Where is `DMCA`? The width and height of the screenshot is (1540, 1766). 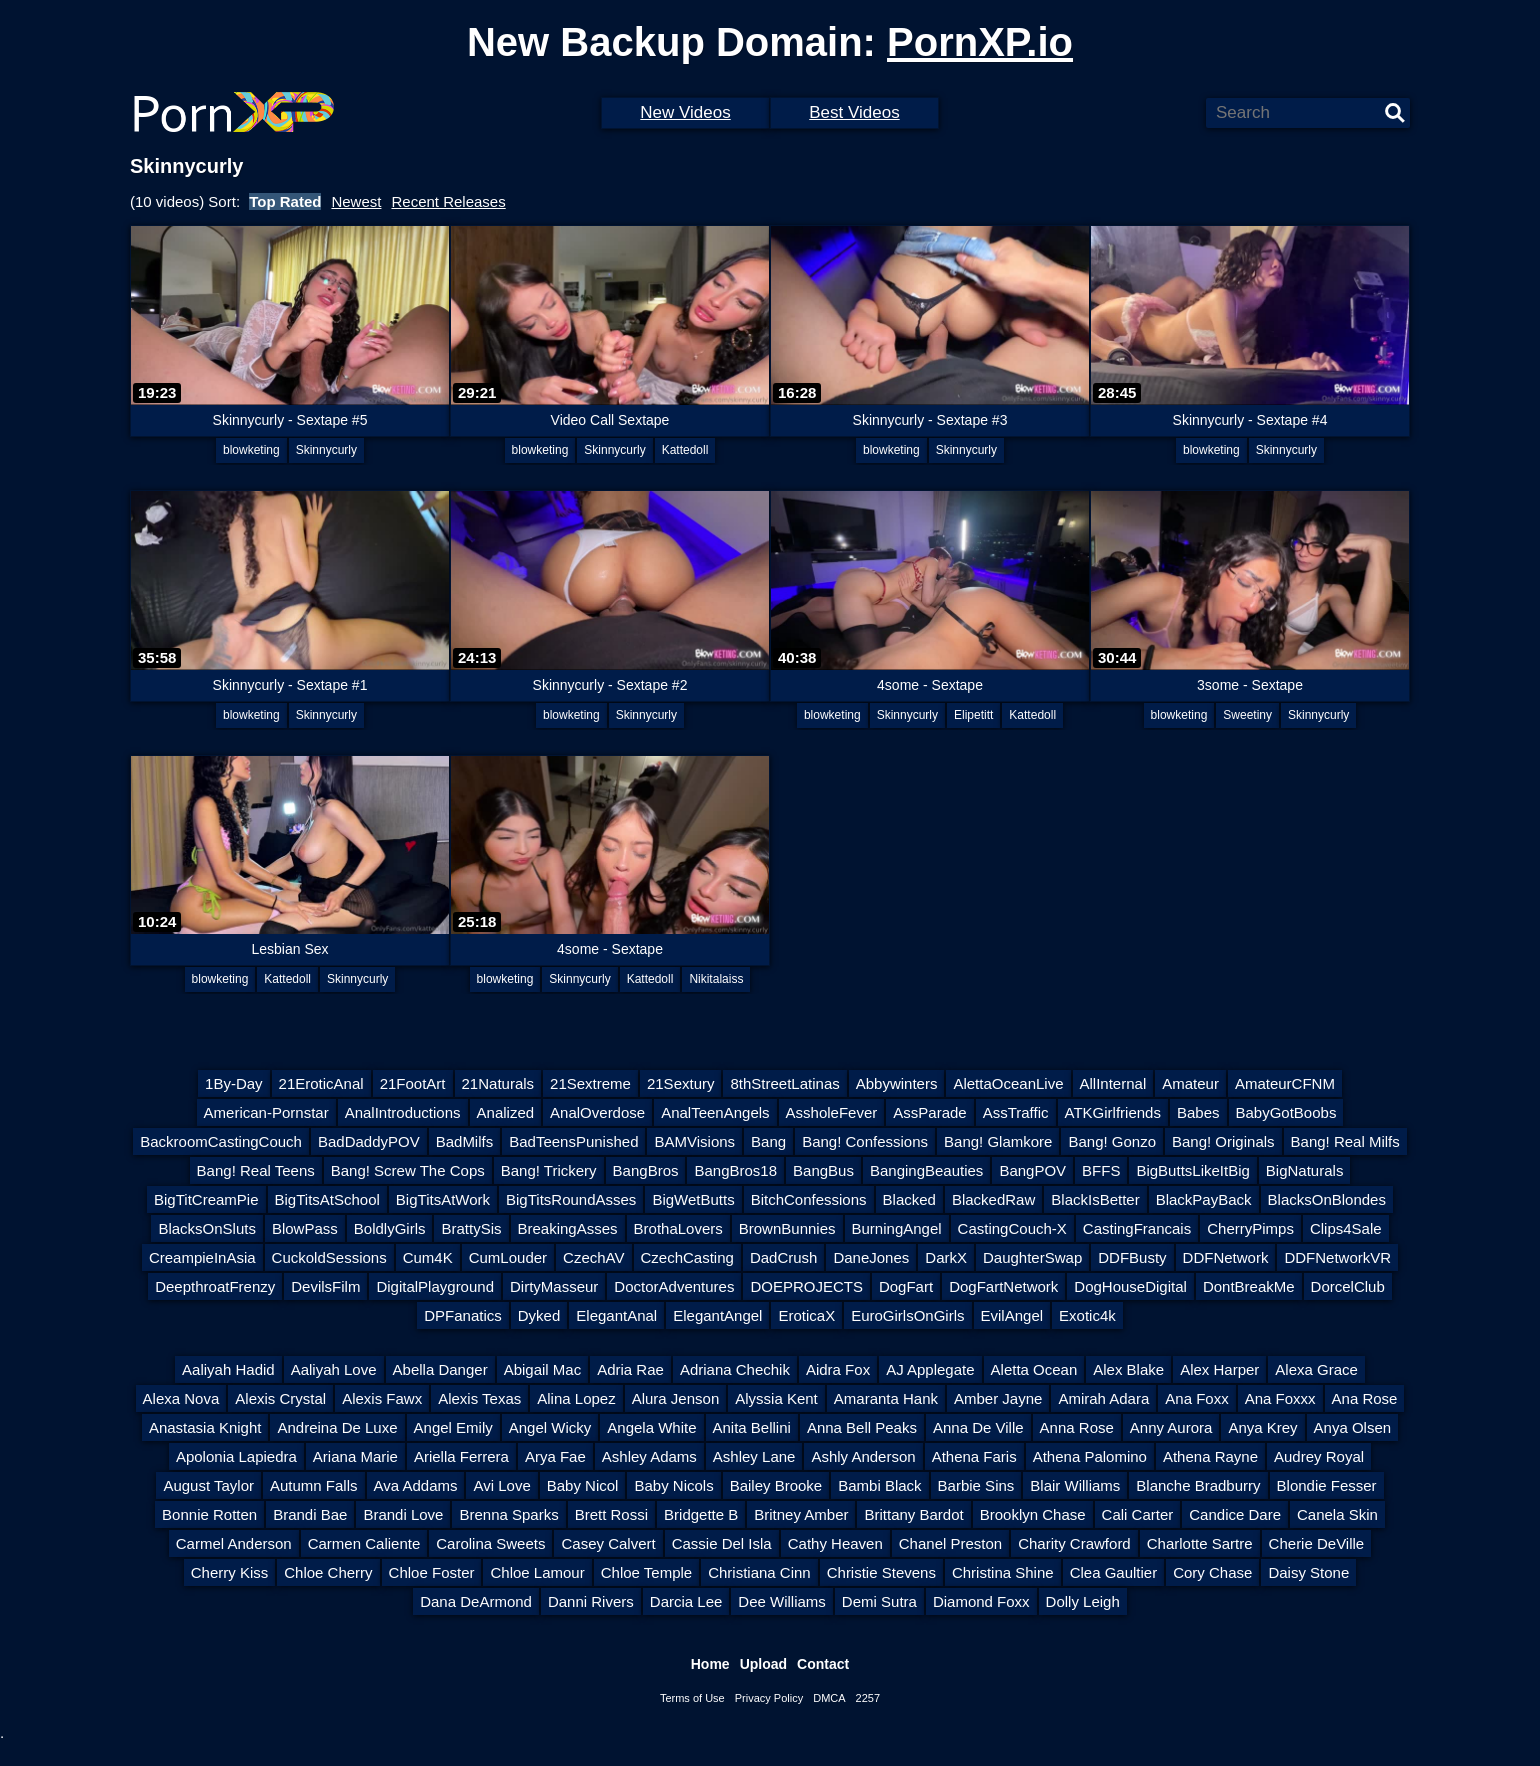
DMCA is located at coordinates (829, 1698).